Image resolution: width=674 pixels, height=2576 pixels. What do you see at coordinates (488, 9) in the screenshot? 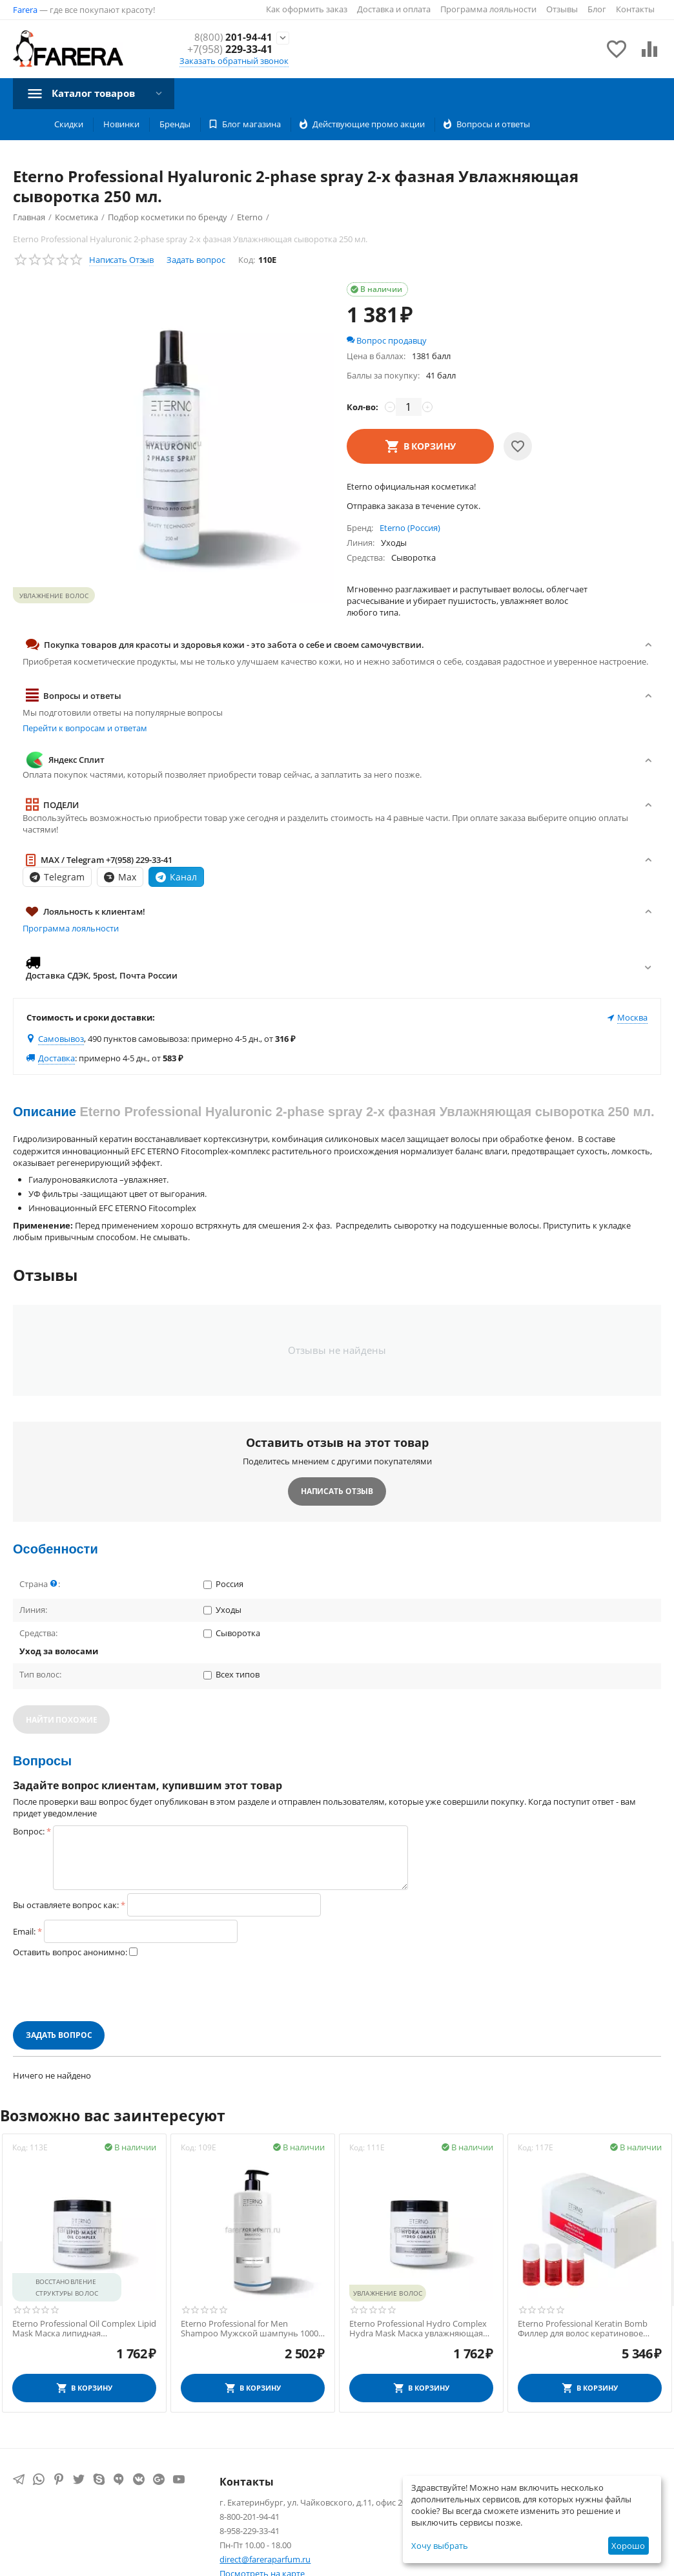
I see `Программа лояльности` at bounding box center [488, 9].